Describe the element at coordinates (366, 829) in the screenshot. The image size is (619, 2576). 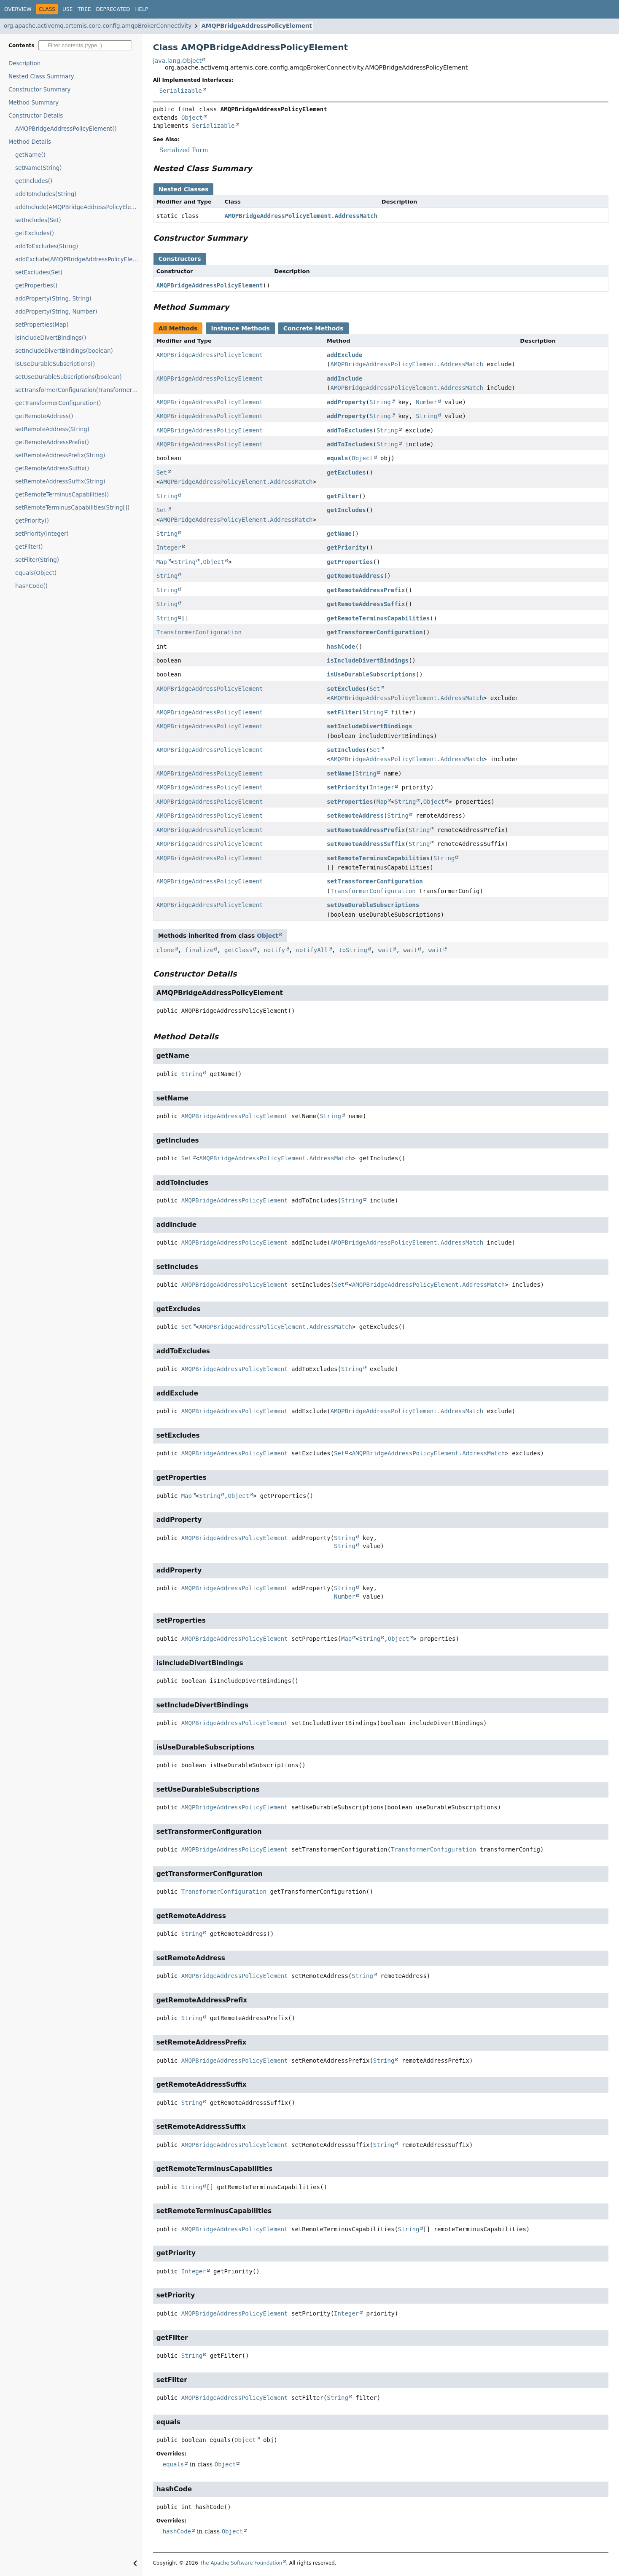
I see `setRemoteAddressPrefix` at that location.